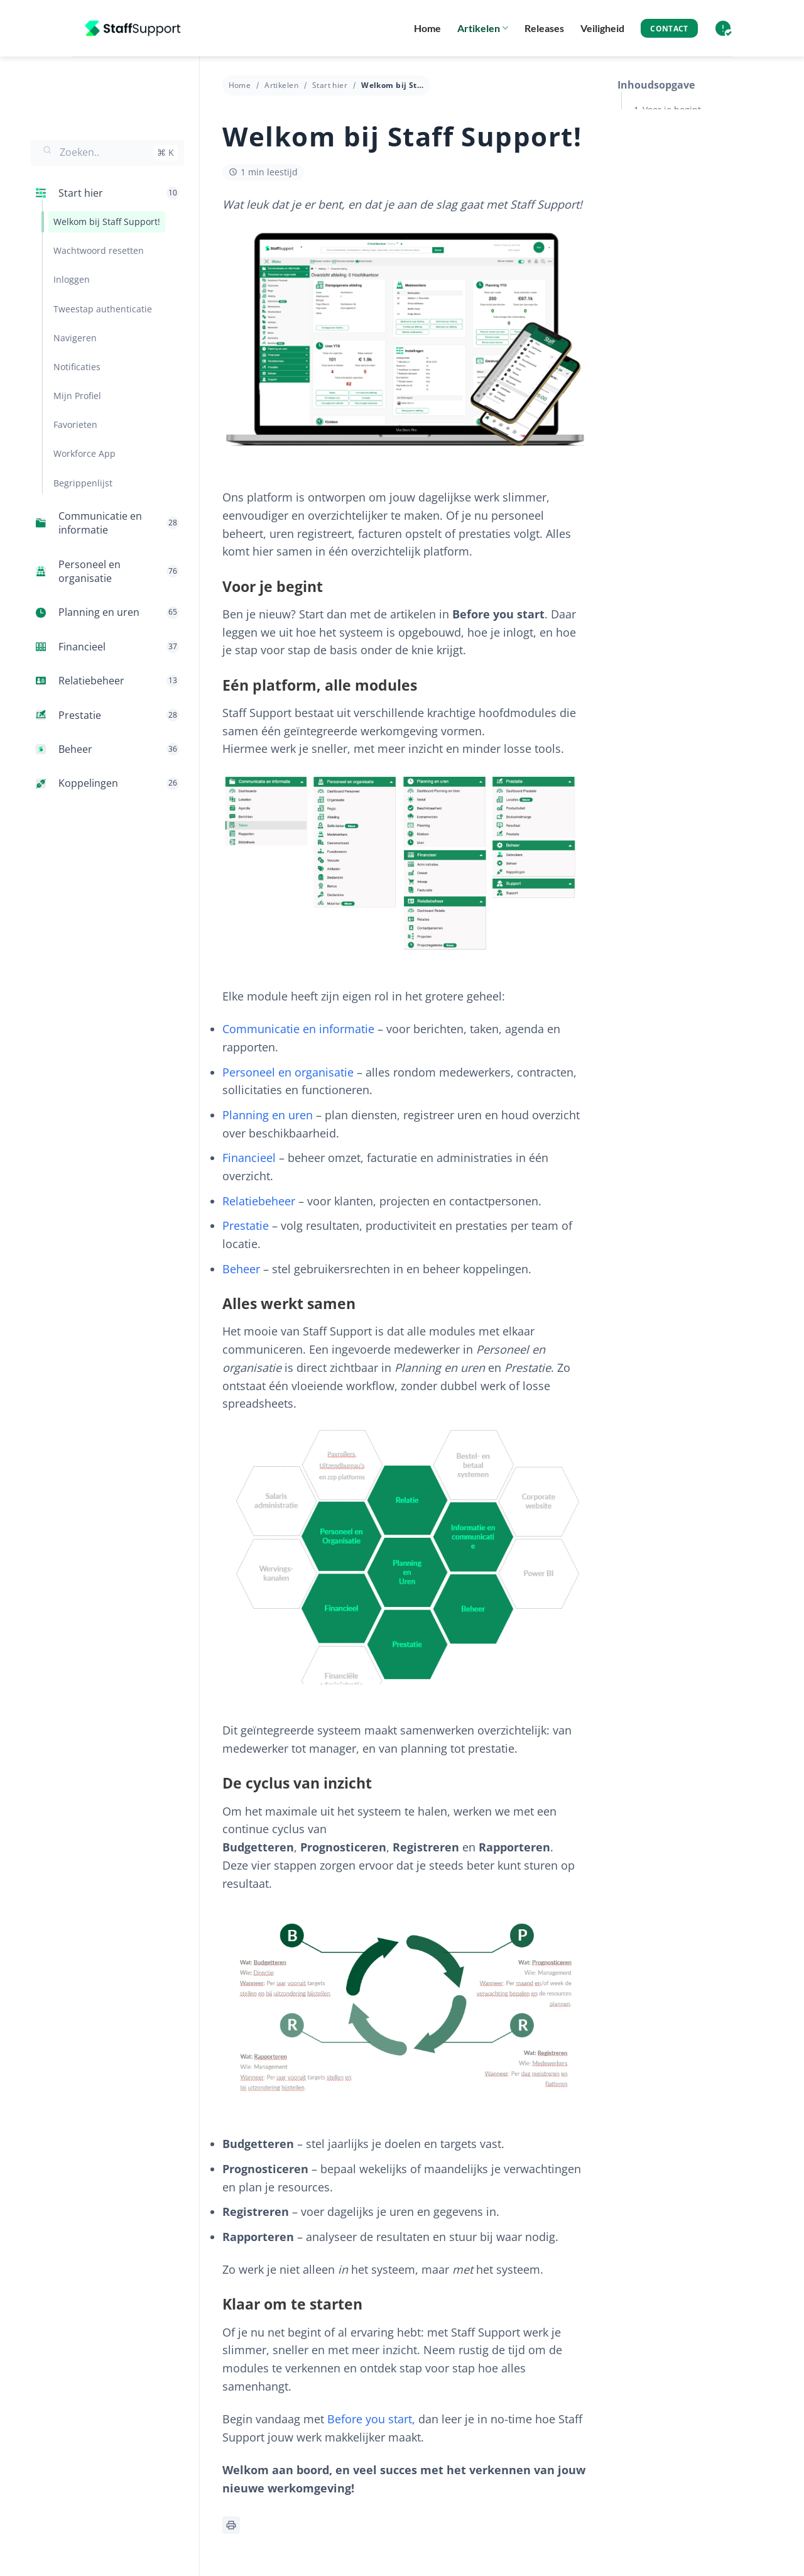  I want to click on Start hier, so click(329, 85).